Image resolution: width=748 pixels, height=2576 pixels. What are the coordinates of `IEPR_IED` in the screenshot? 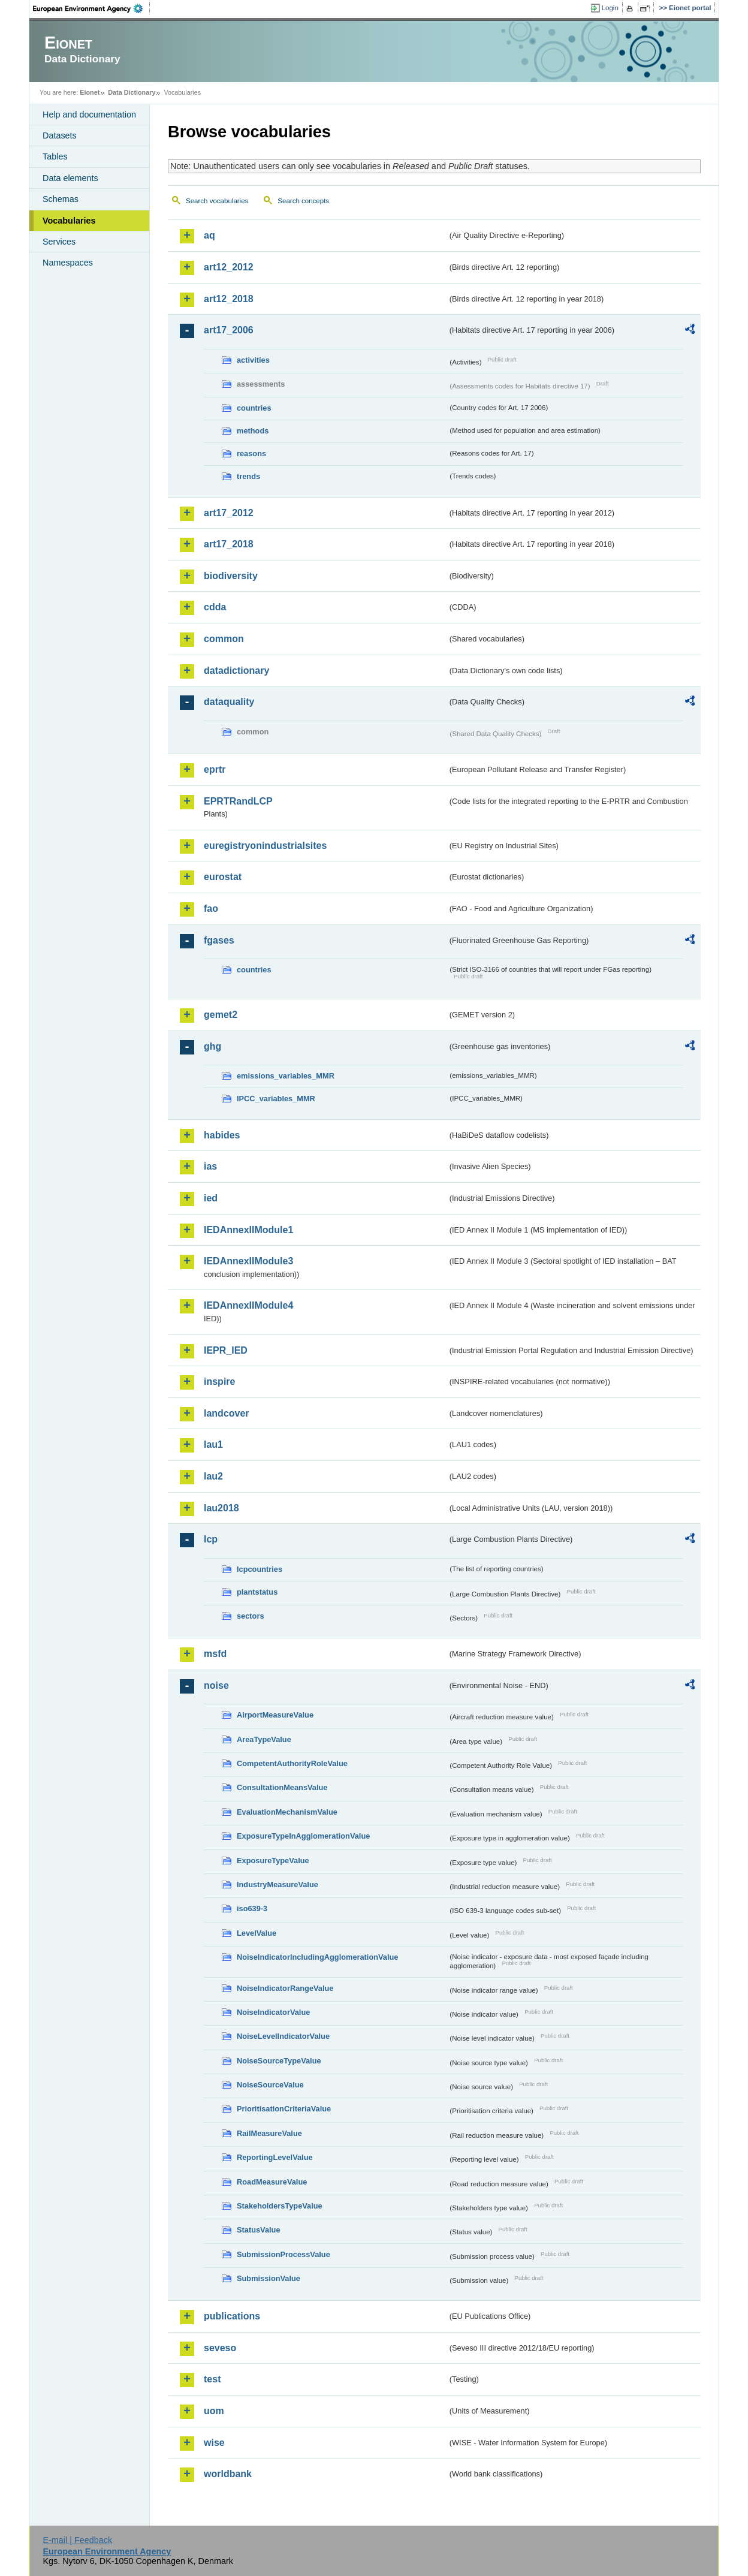 It's located at (226, 1350).